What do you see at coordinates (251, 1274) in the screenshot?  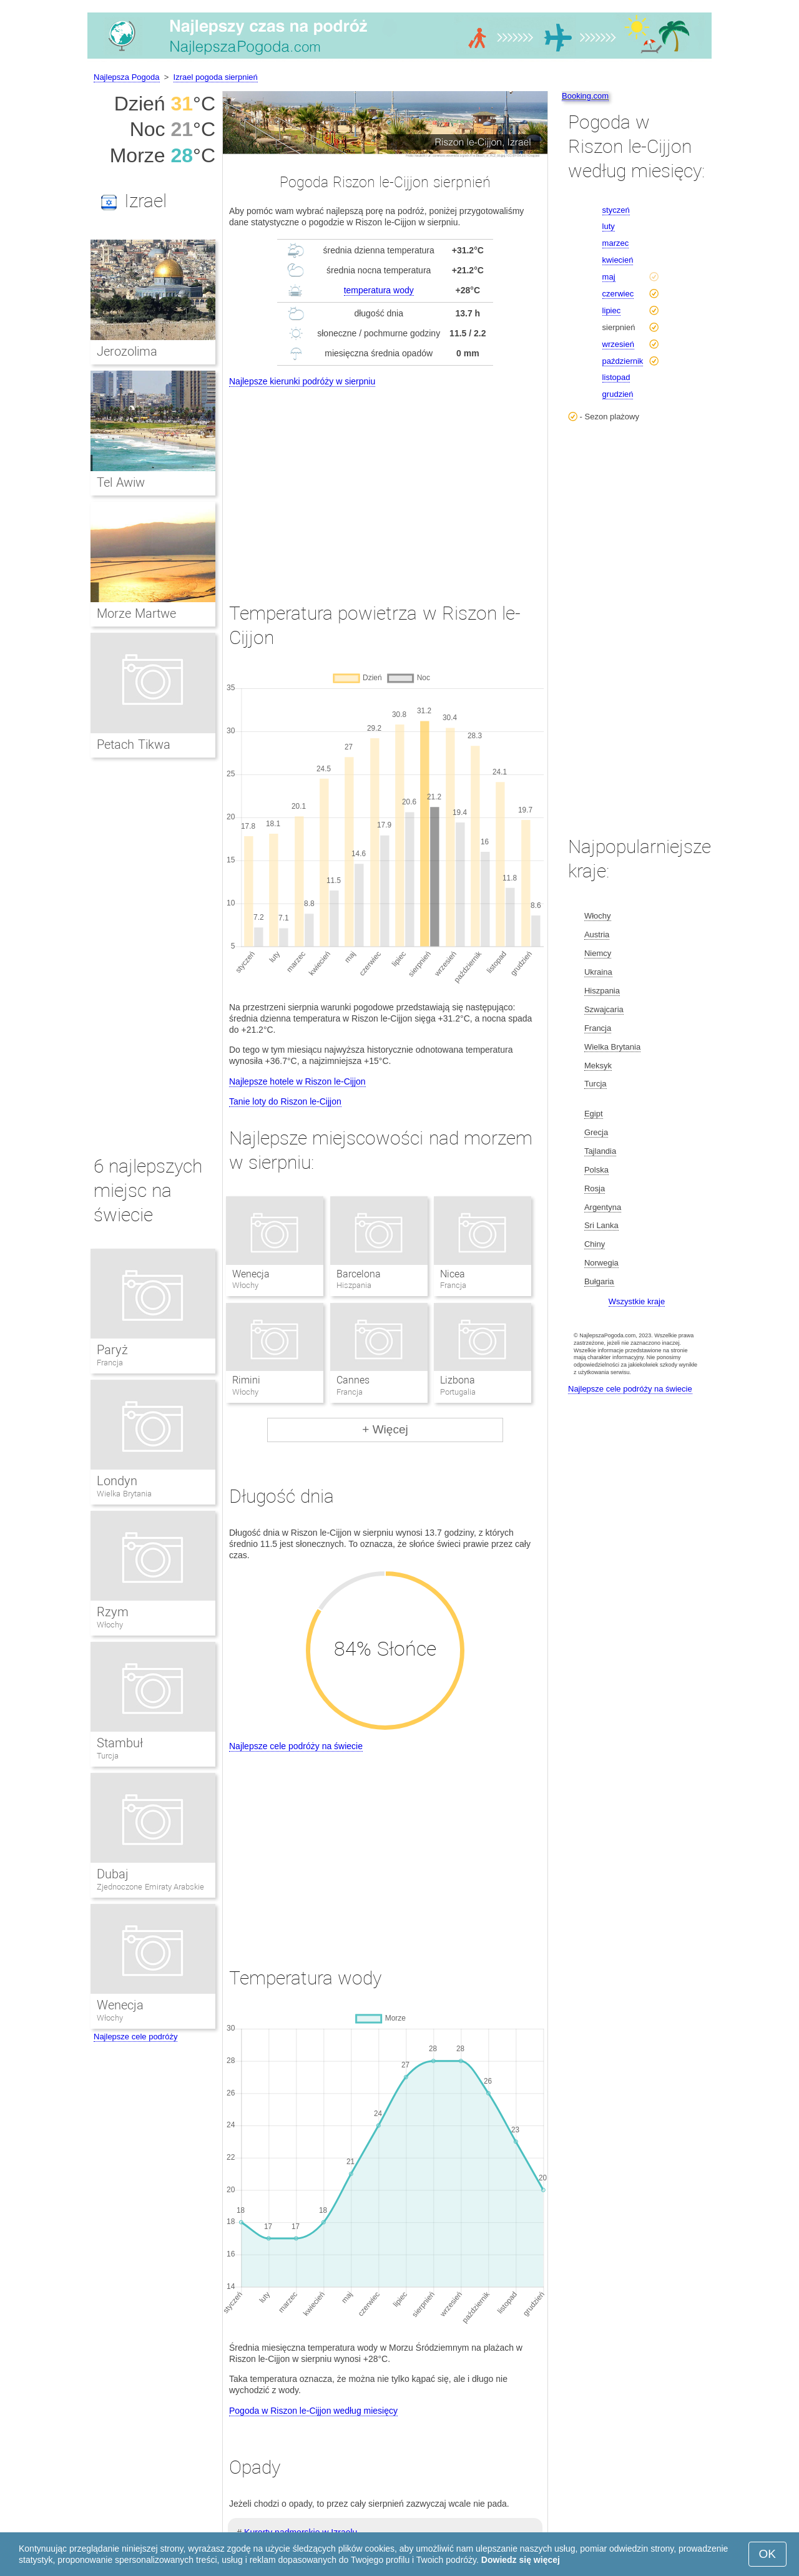 I see `Wenecja` at bounding box center [251, 1274].